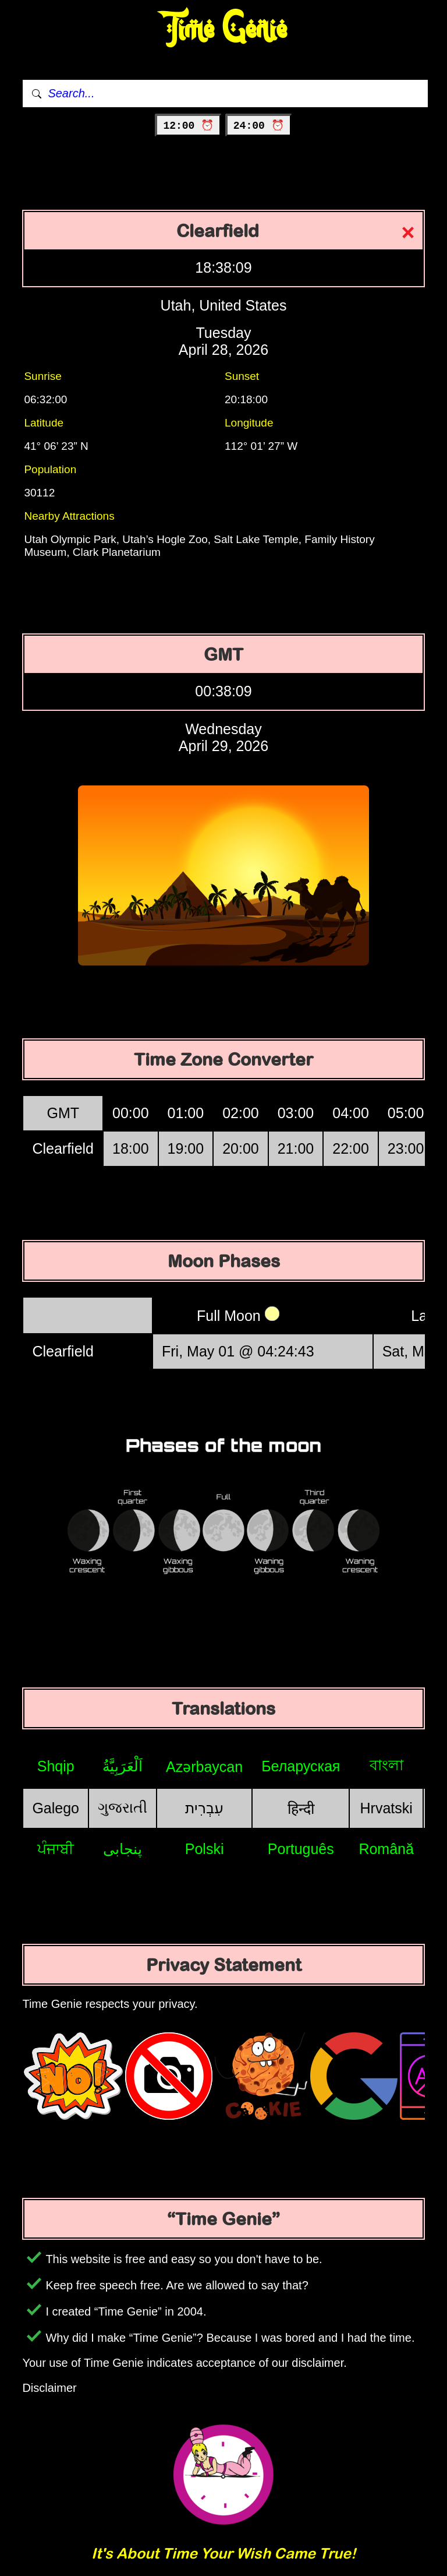  Describe the element at coordinates (204, 1808) in the screenshot. I see `עִבְרִית` at that location.